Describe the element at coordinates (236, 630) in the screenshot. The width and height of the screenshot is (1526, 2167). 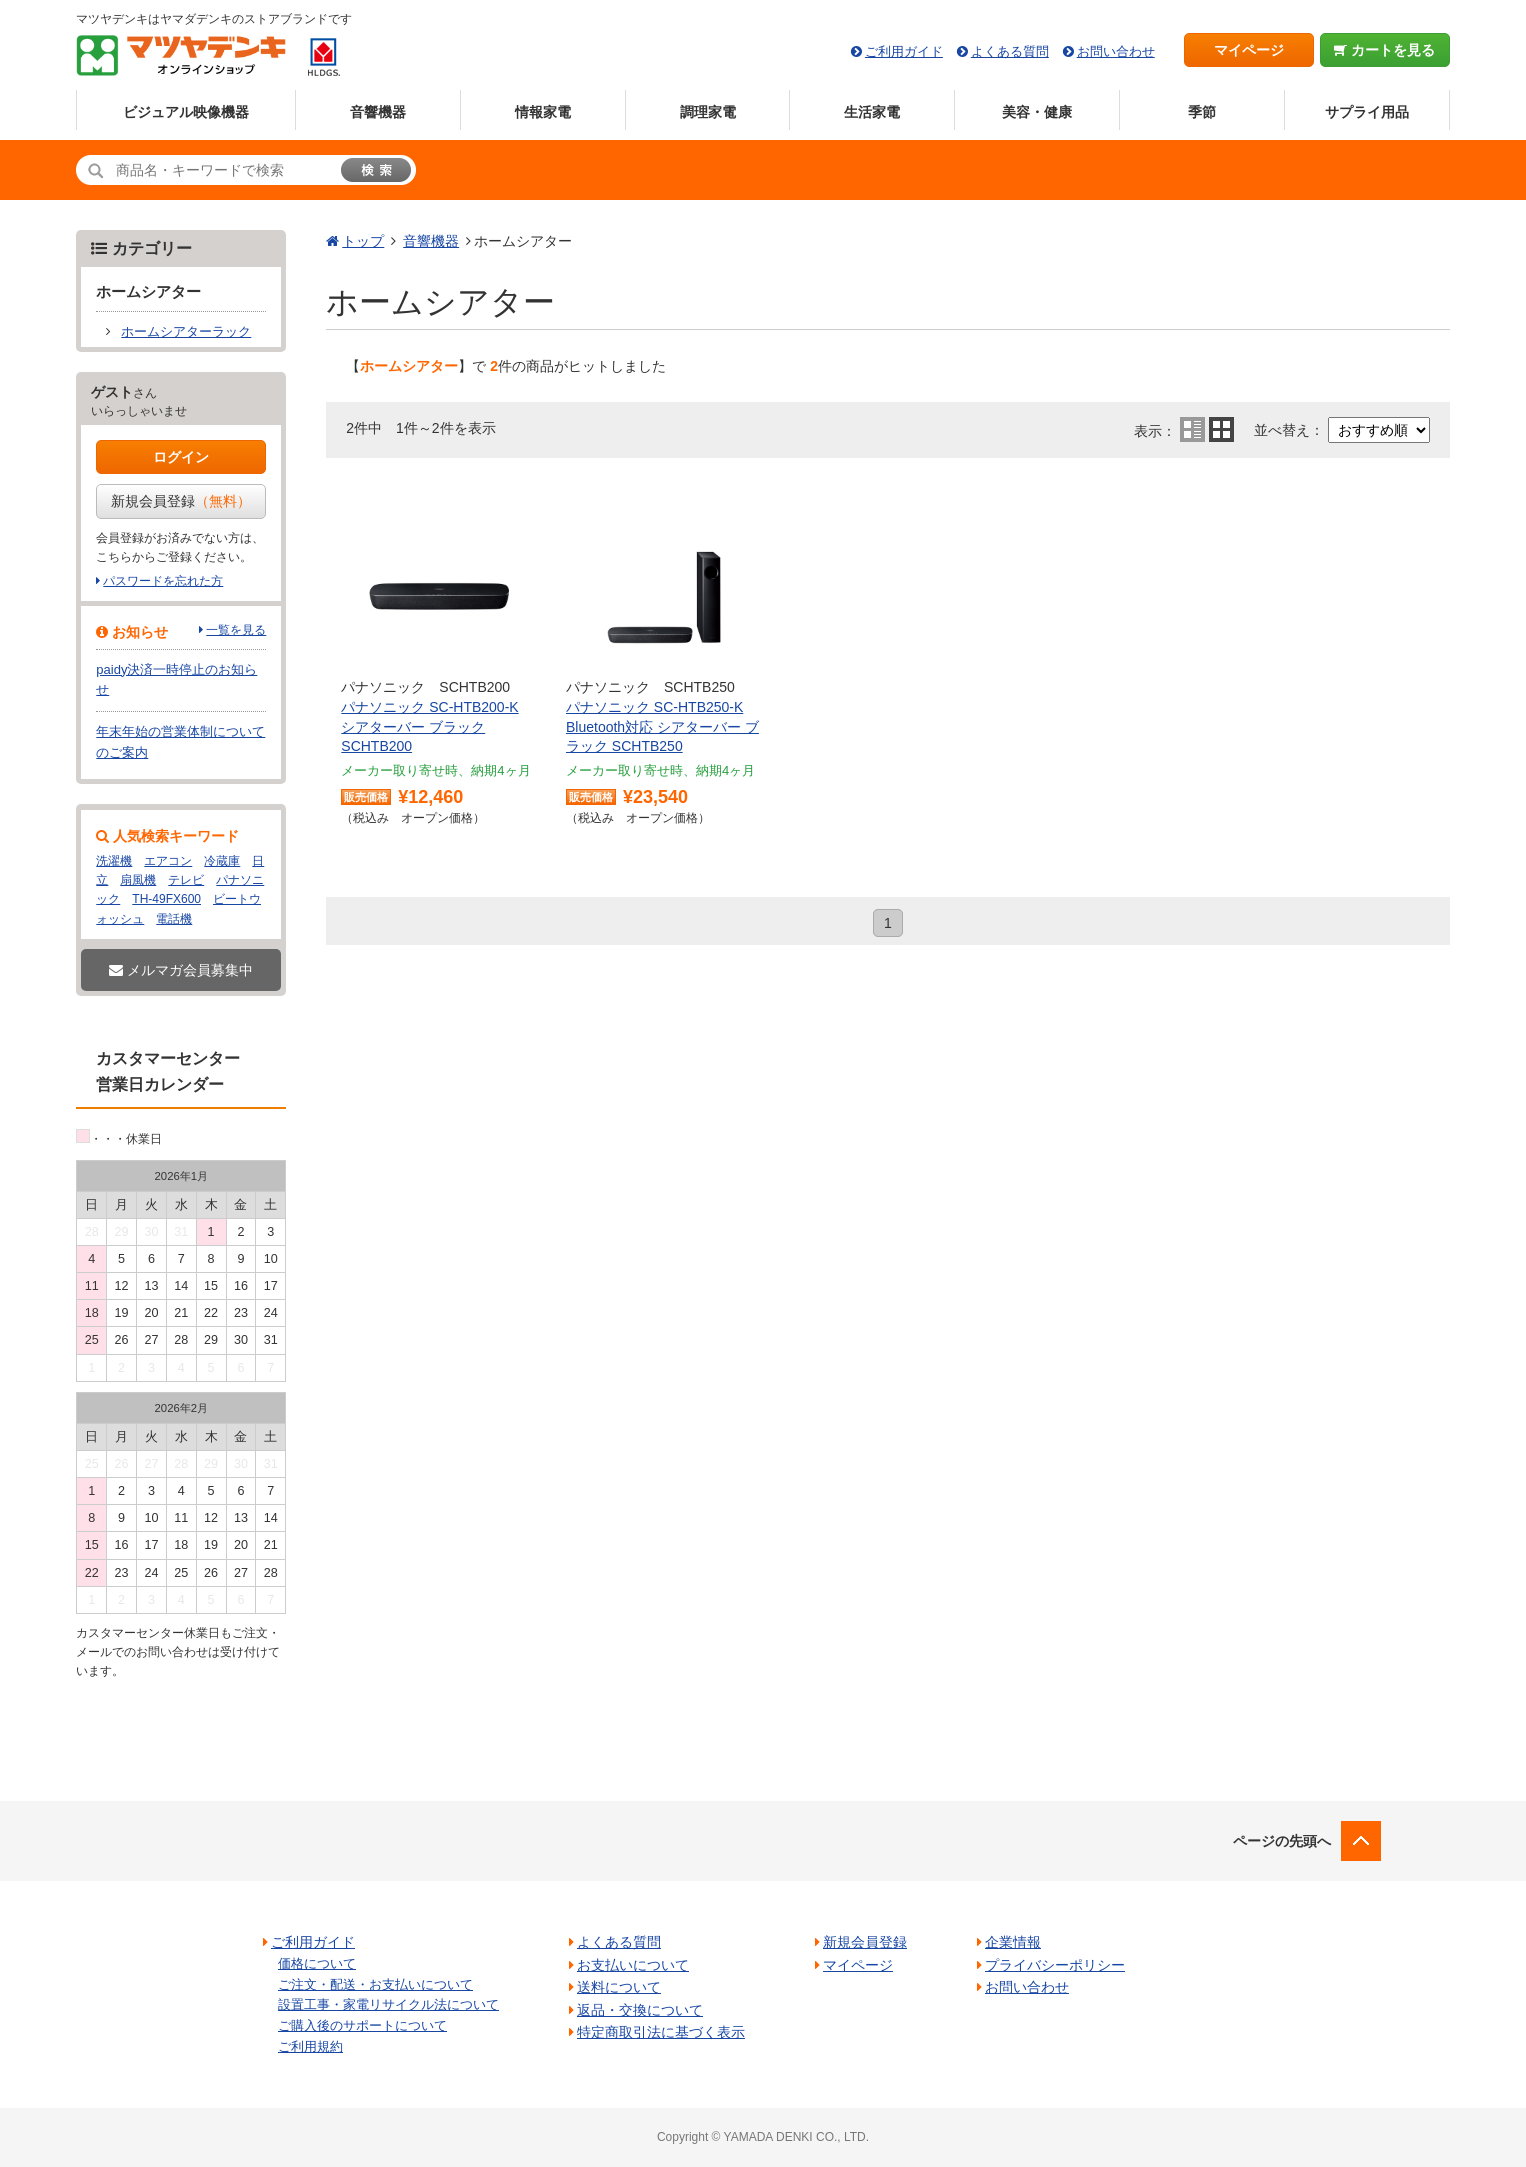
I see `一覧を見る` at that location.